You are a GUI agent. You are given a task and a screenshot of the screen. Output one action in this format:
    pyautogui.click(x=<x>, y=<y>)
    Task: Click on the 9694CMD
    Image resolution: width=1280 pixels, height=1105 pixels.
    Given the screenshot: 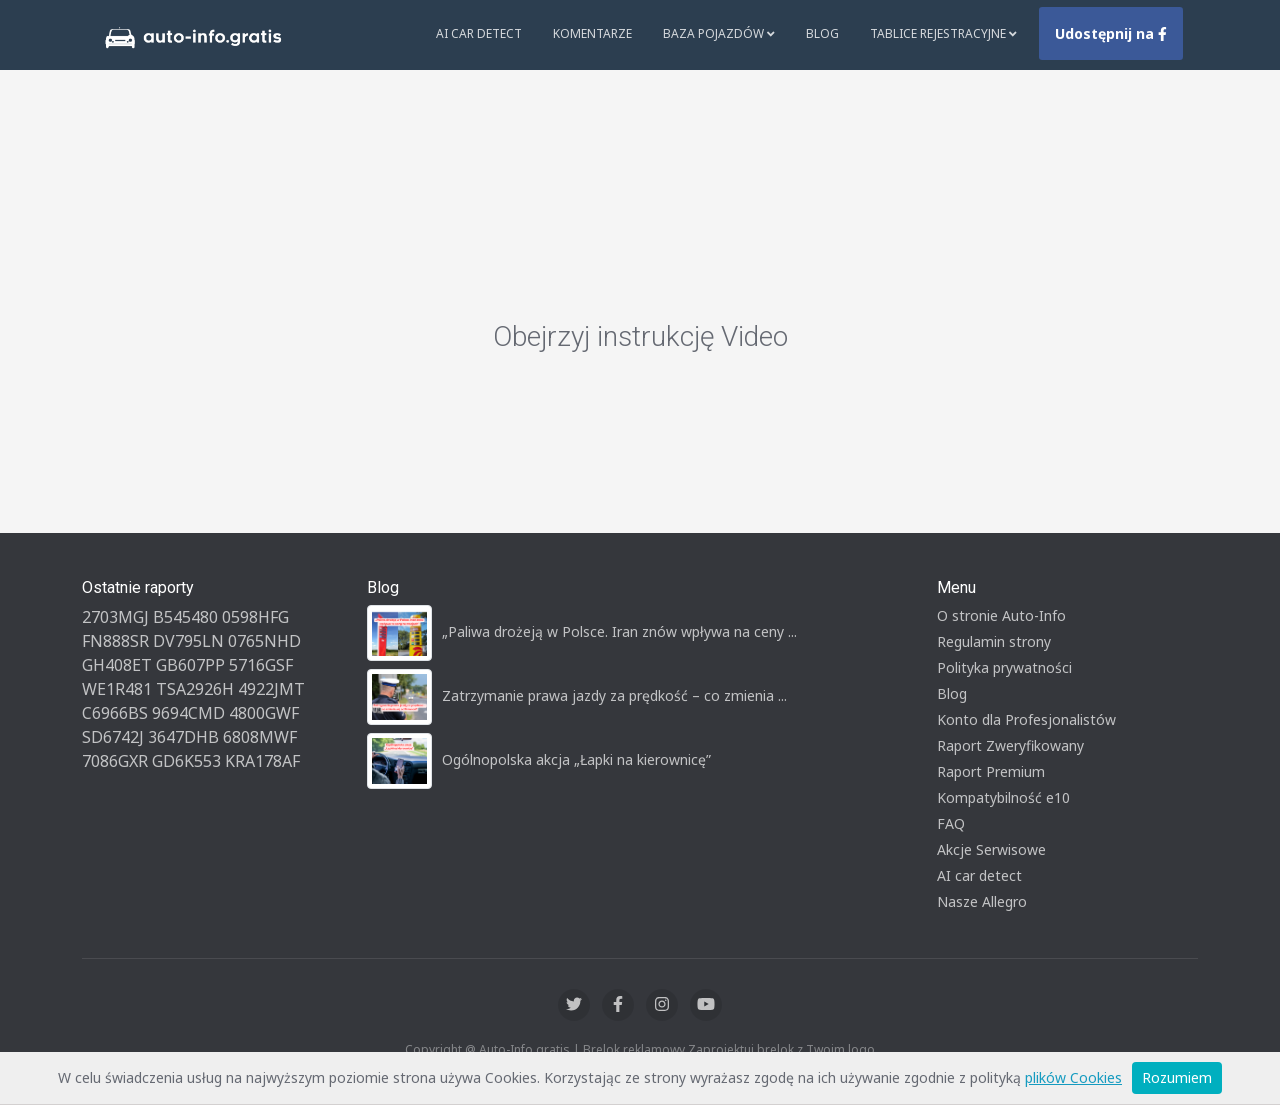 What is the action you would take?
    pyautogui.click(x=188, y=713)
    